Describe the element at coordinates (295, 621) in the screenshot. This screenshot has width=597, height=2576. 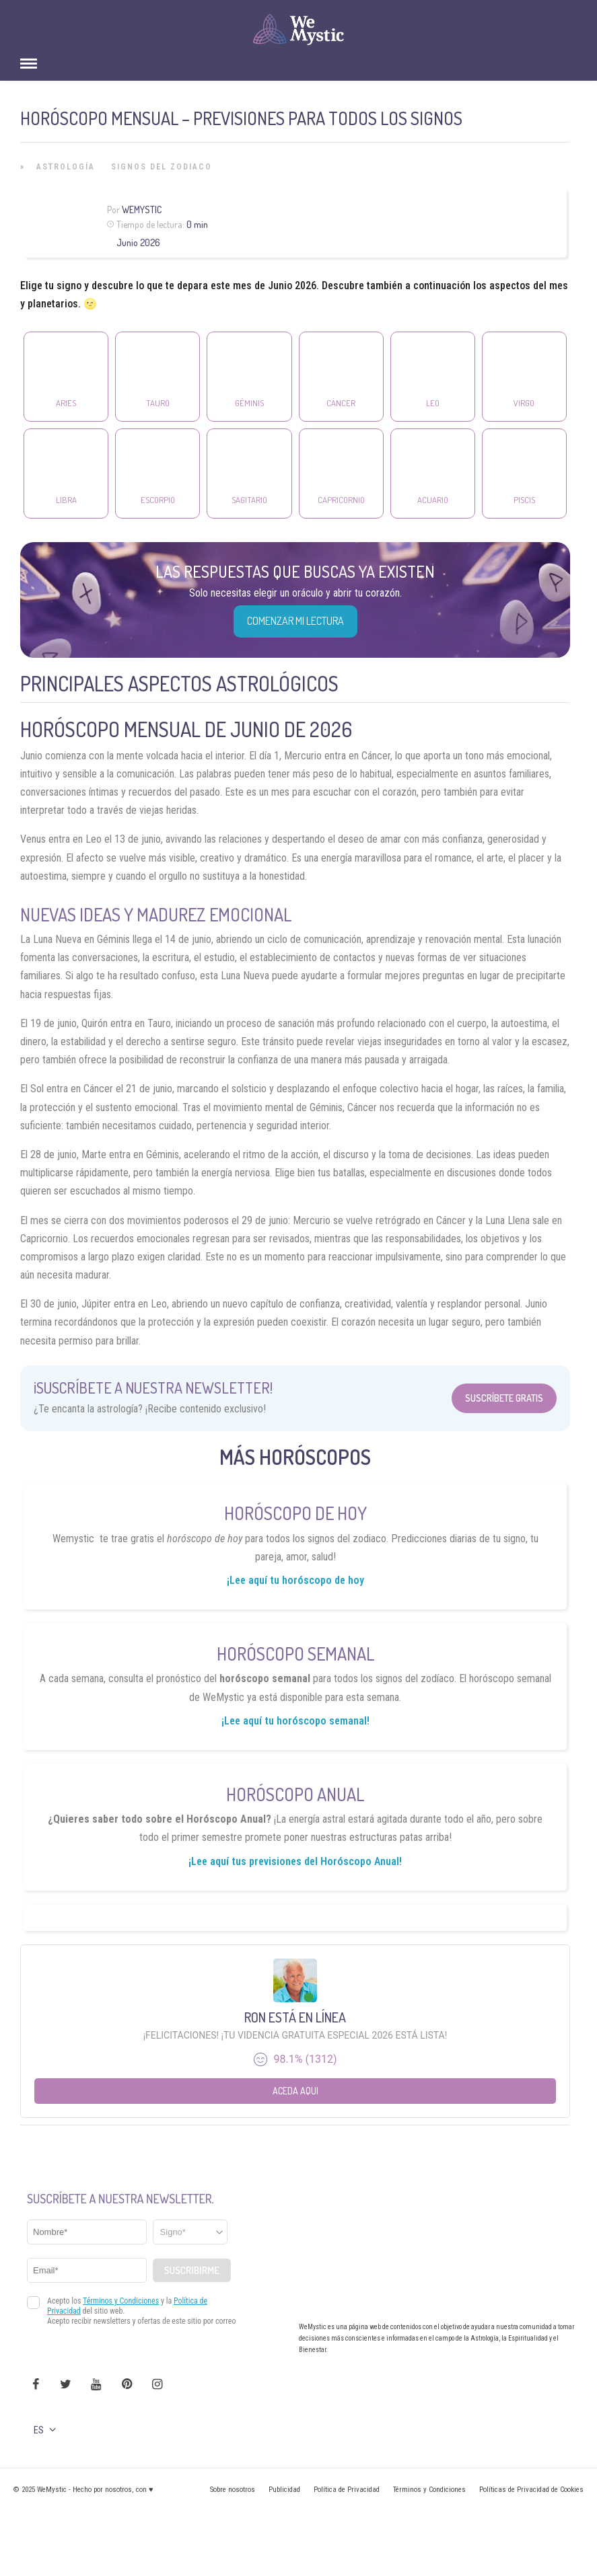
I see `COMENZAR MI LECTURA` at that location.